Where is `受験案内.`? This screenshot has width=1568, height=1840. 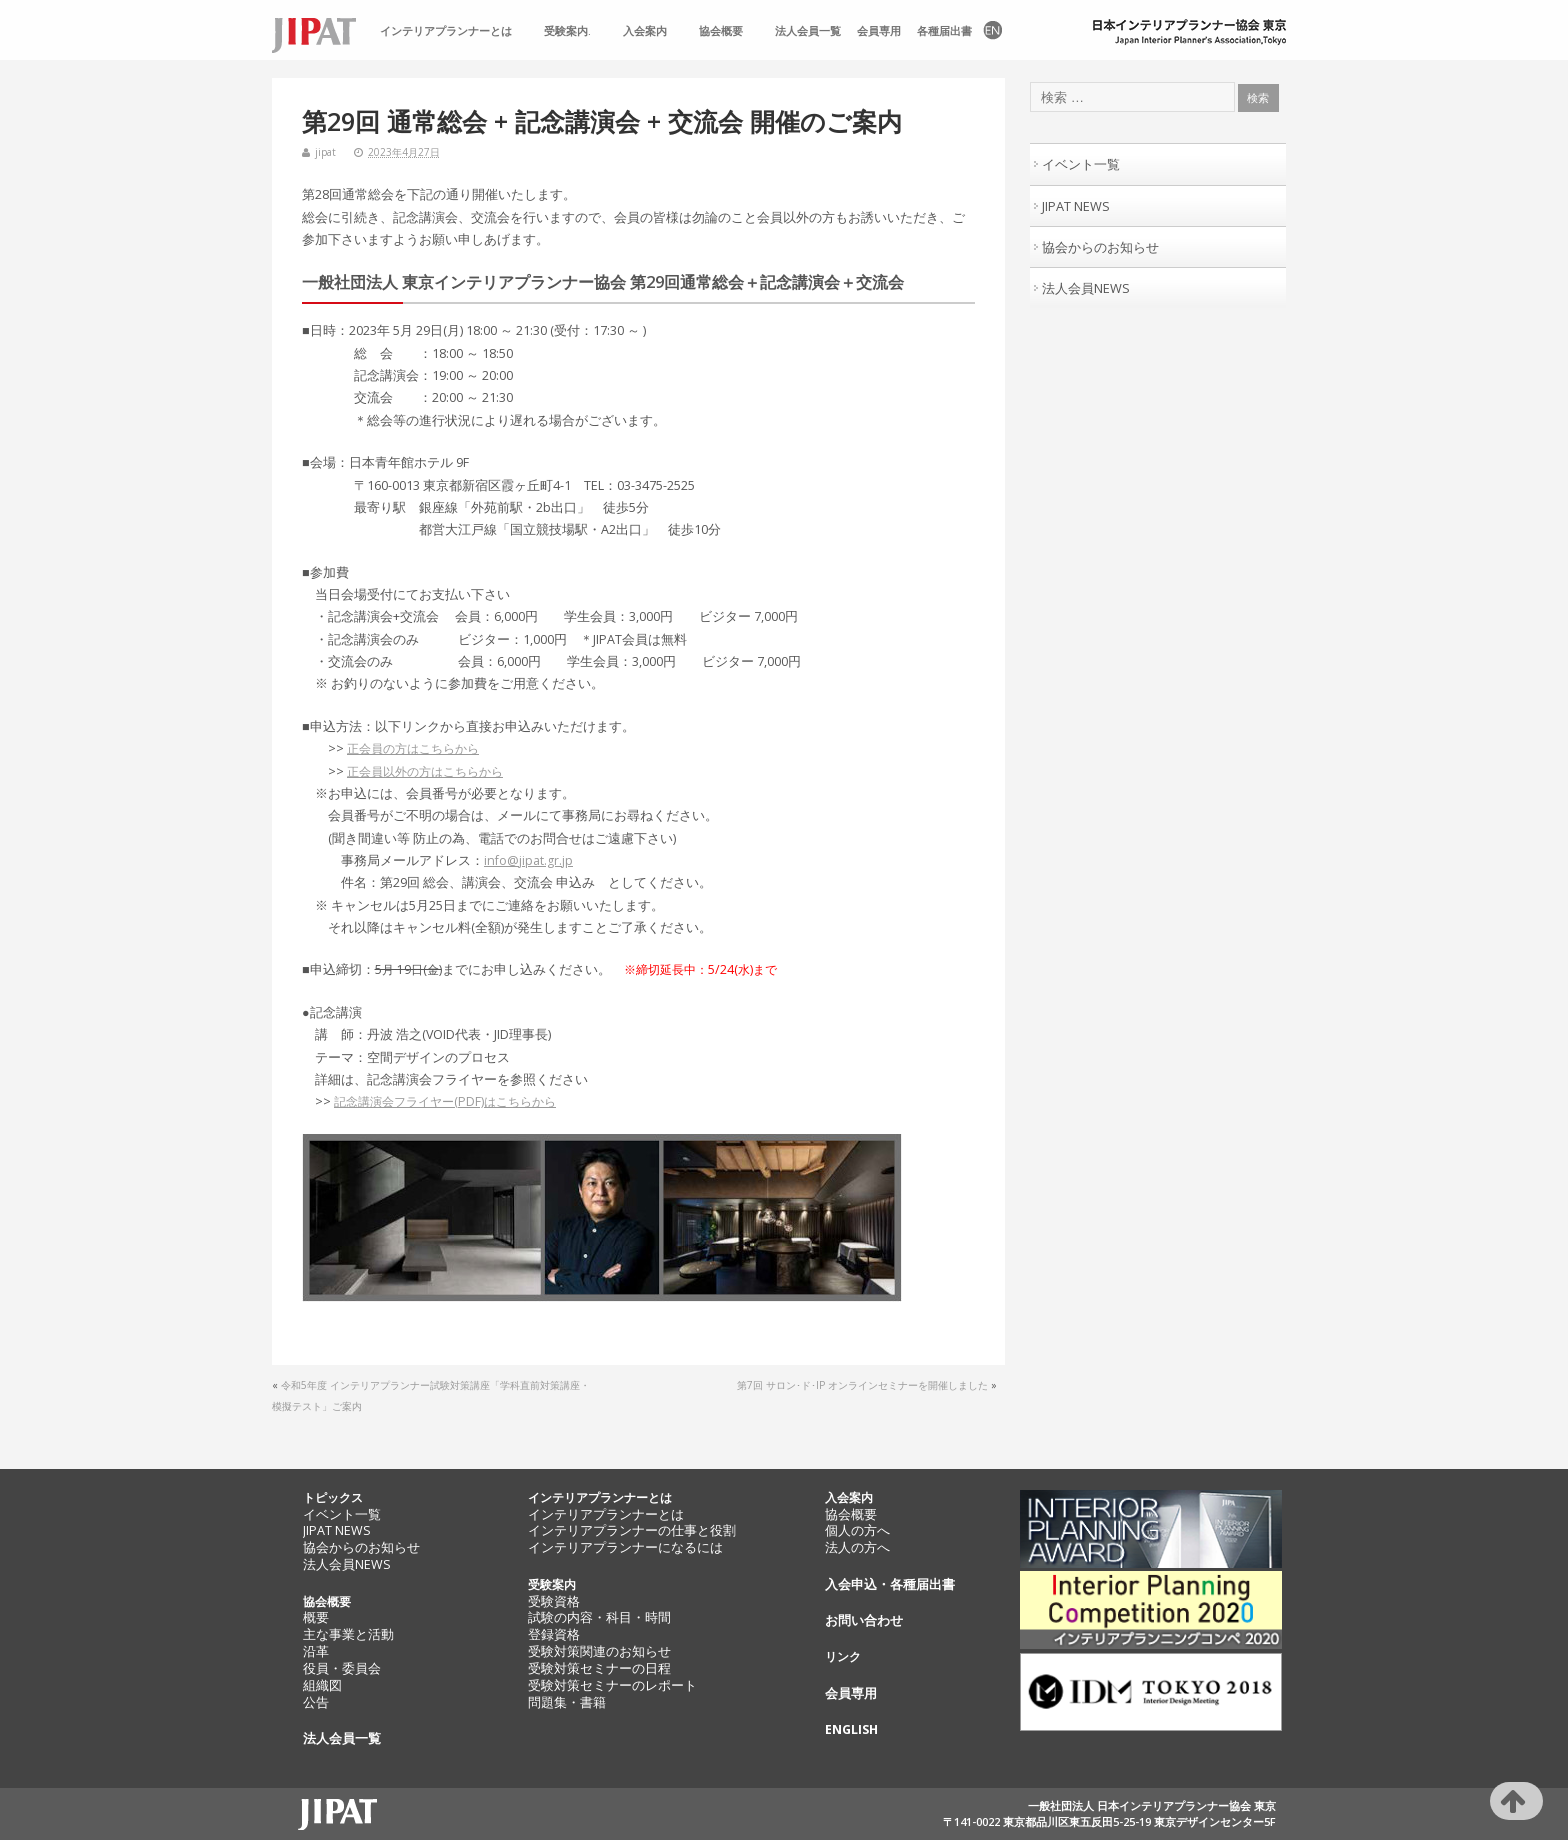
受験案内. is located at coordinates (567, 31).